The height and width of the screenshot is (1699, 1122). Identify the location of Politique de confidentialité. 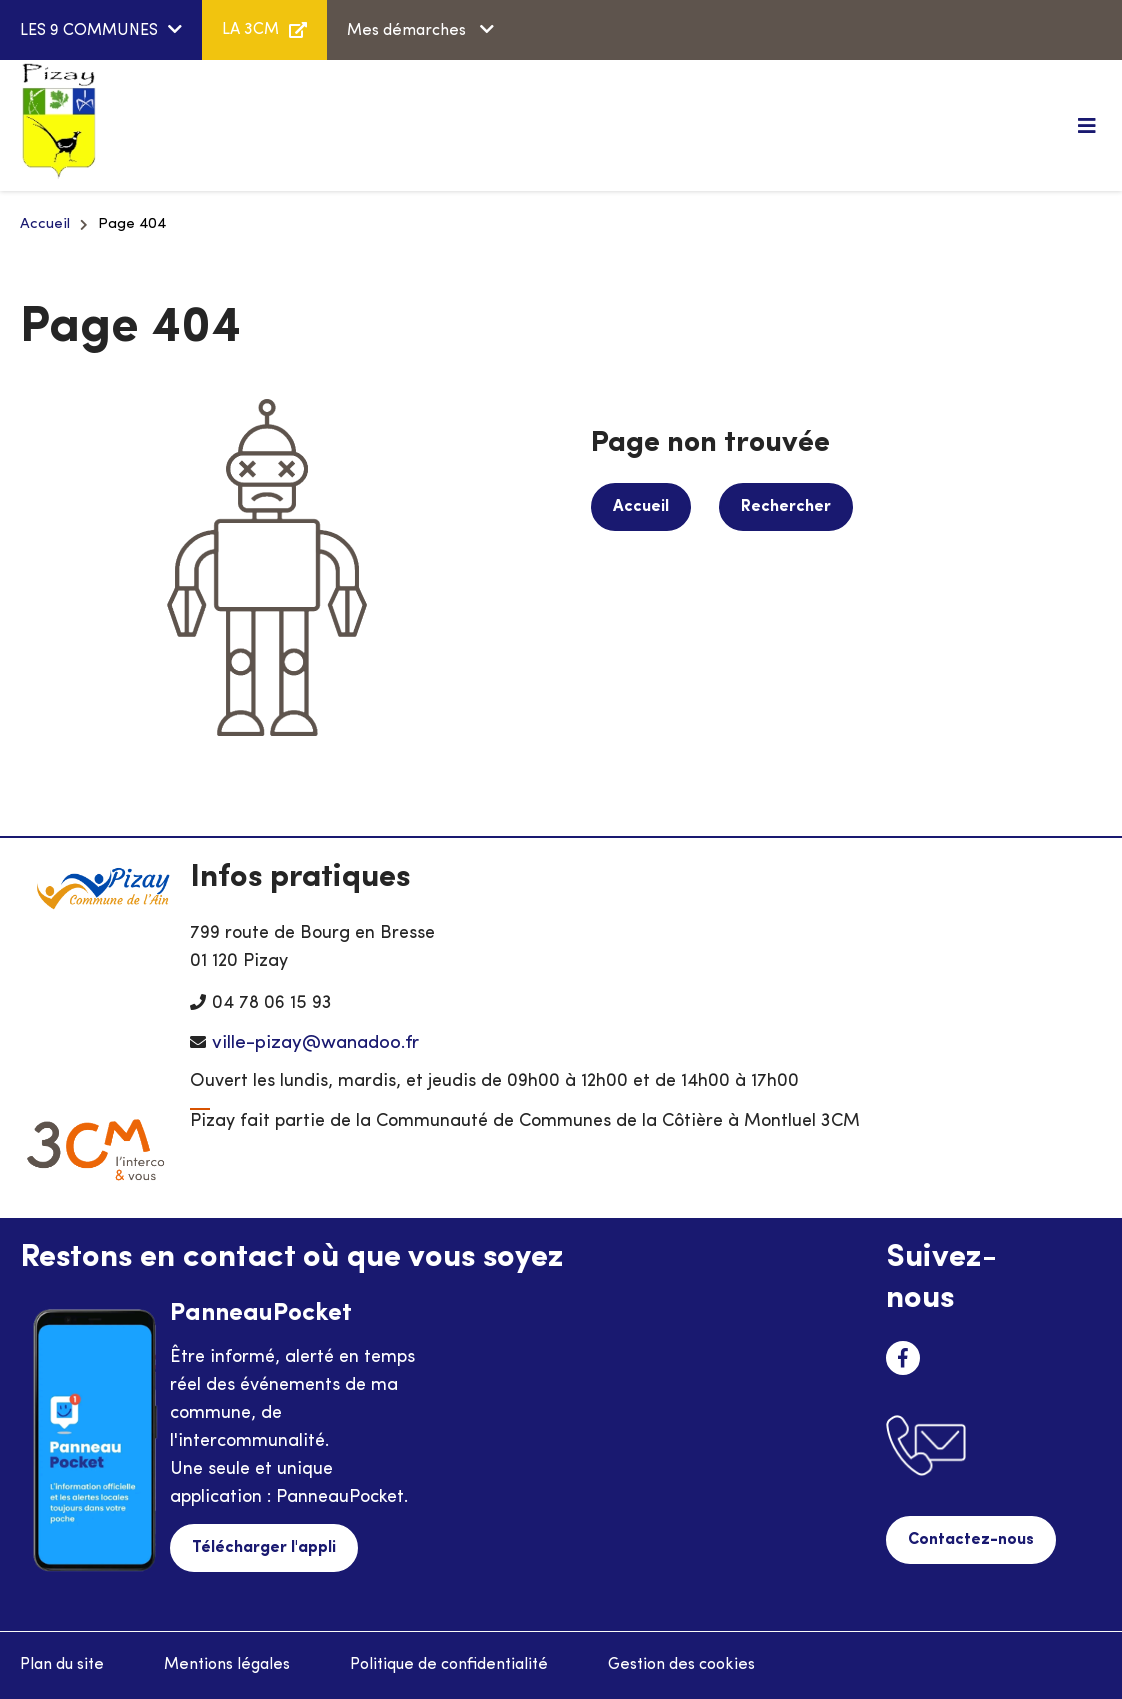
(449, 1665).